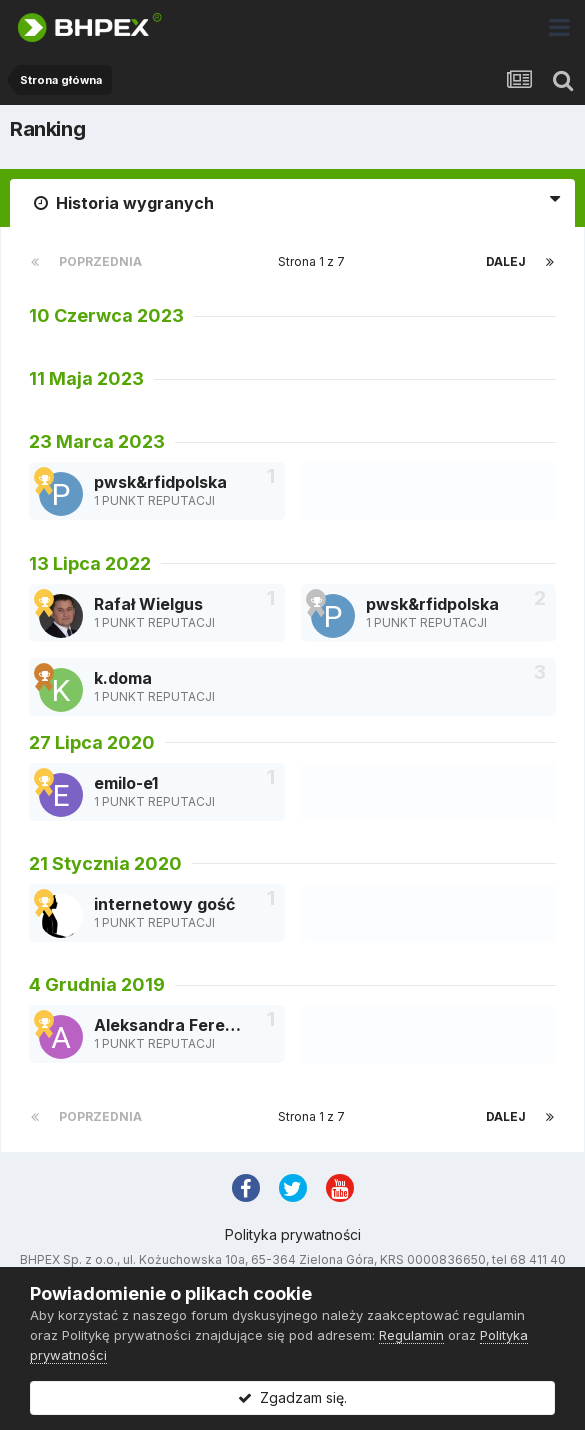  I want to click on 4 Grudnia 2019, so click(97, 984).